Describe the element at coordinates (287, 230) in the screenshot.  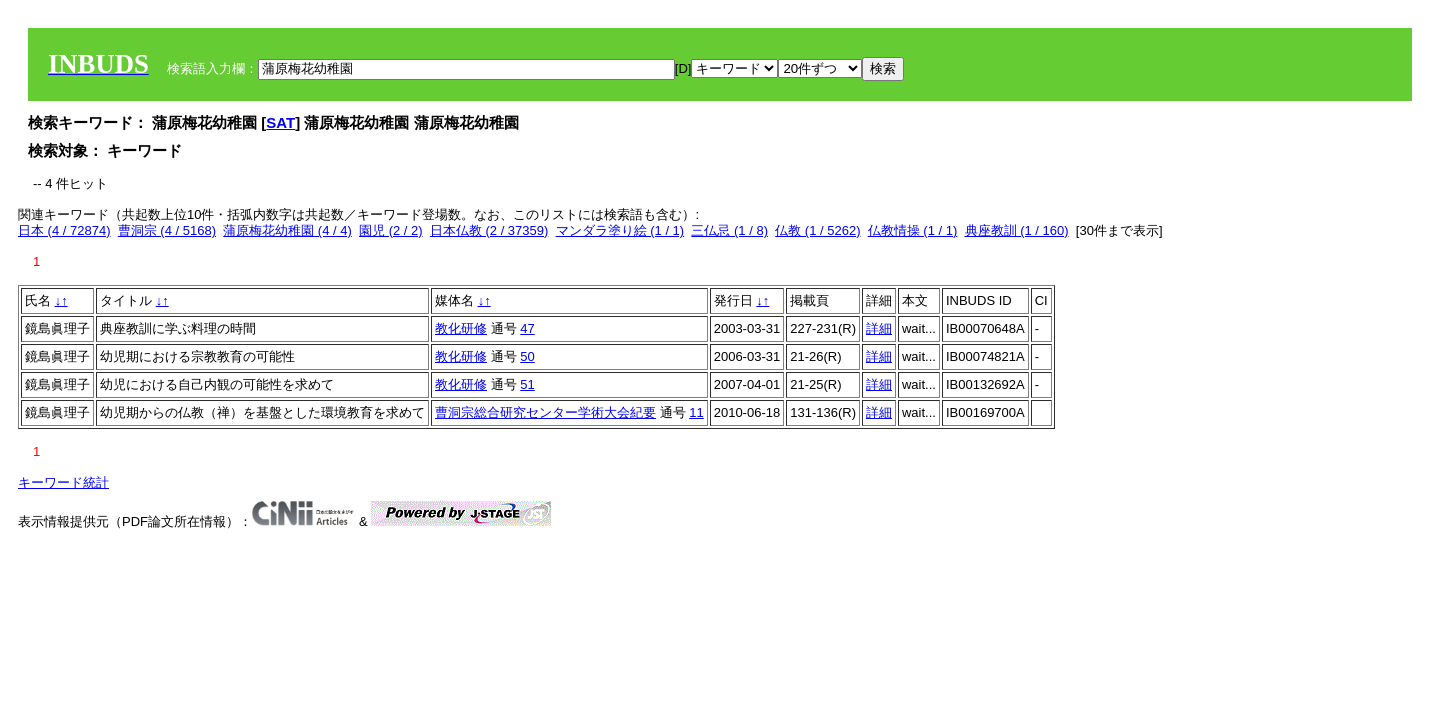
I see `蒲原梅花幼稚園 (4 / 4)` at that location.